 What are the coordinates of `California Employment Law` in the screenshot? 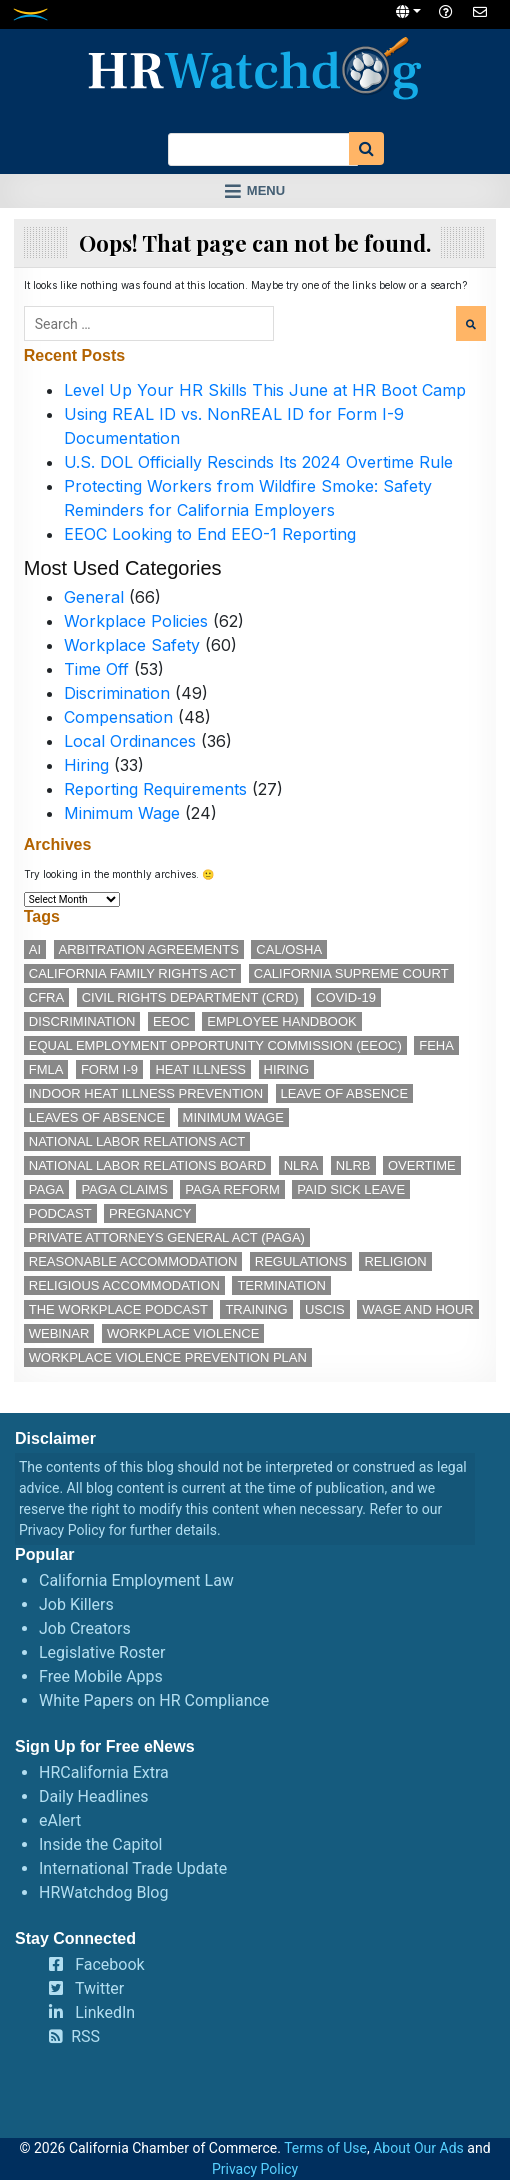 It's located at (136, 1580).